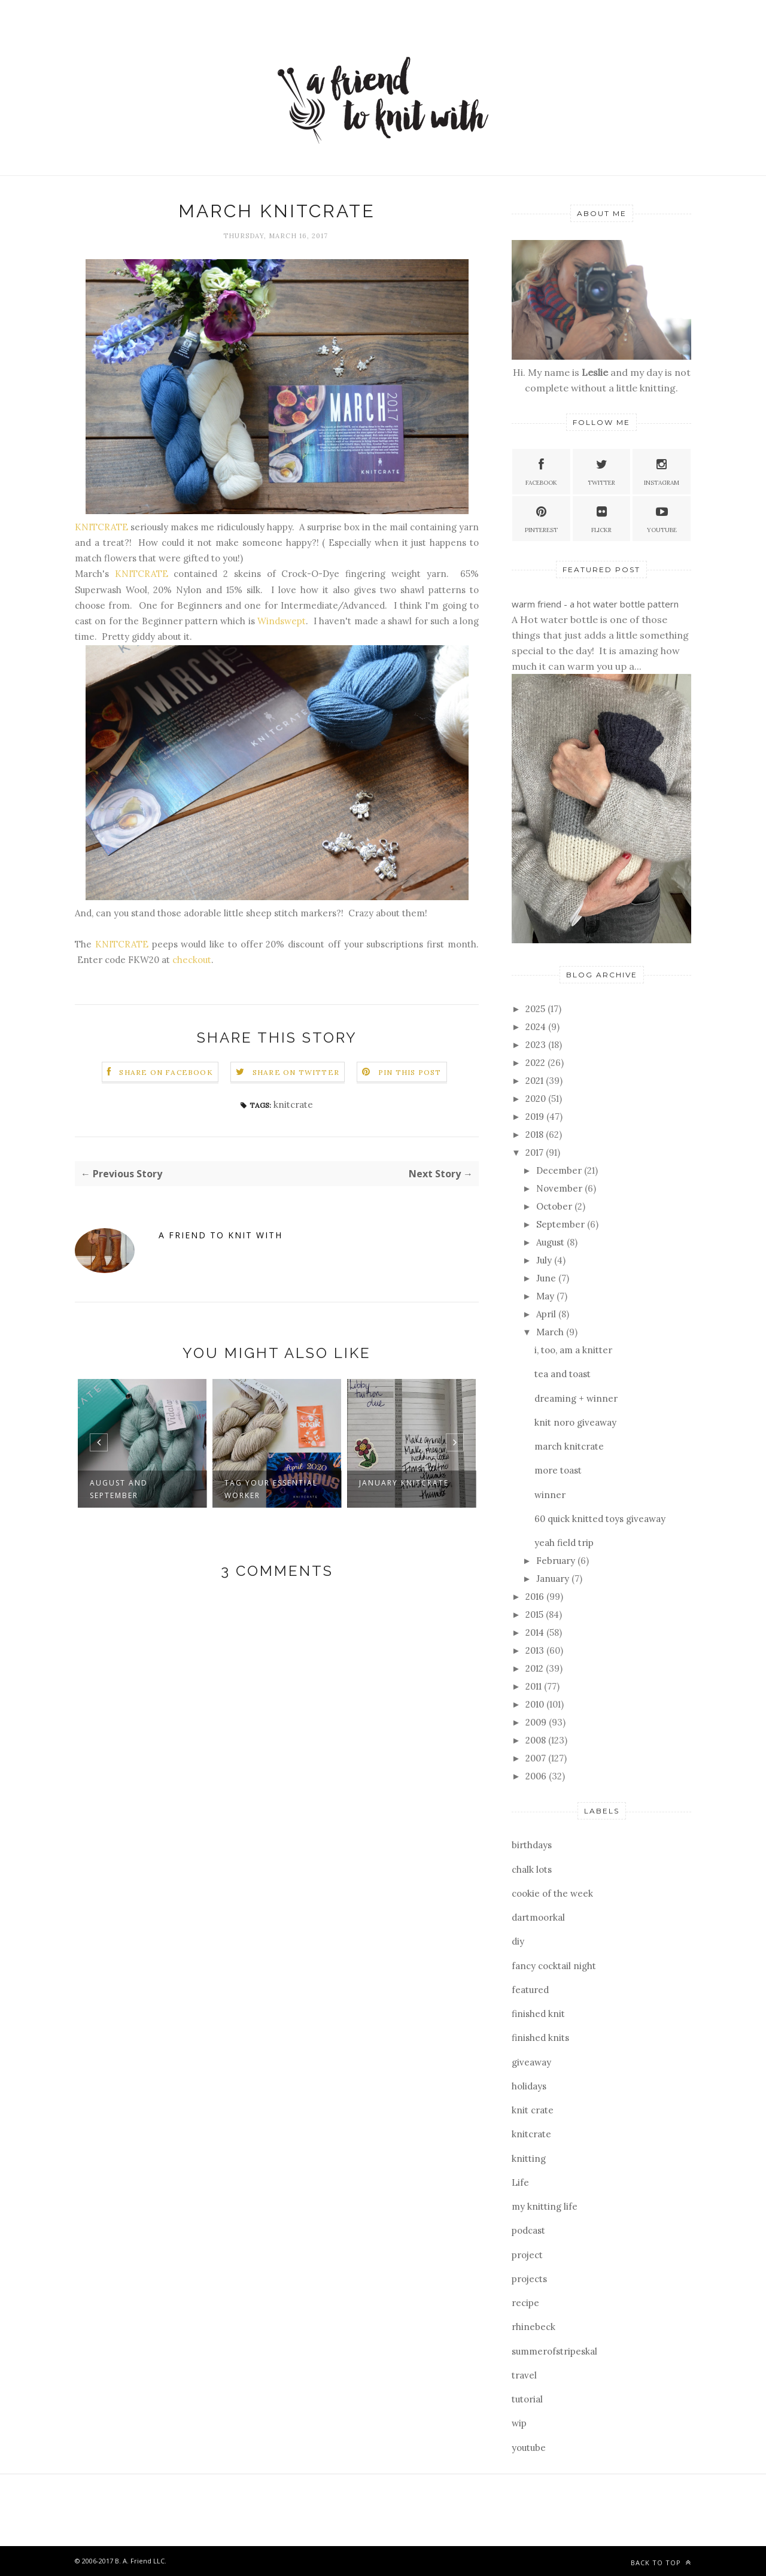 The height and width of the screenshot is (2576, 766). I want to click on 2017, so click(535, 1152).